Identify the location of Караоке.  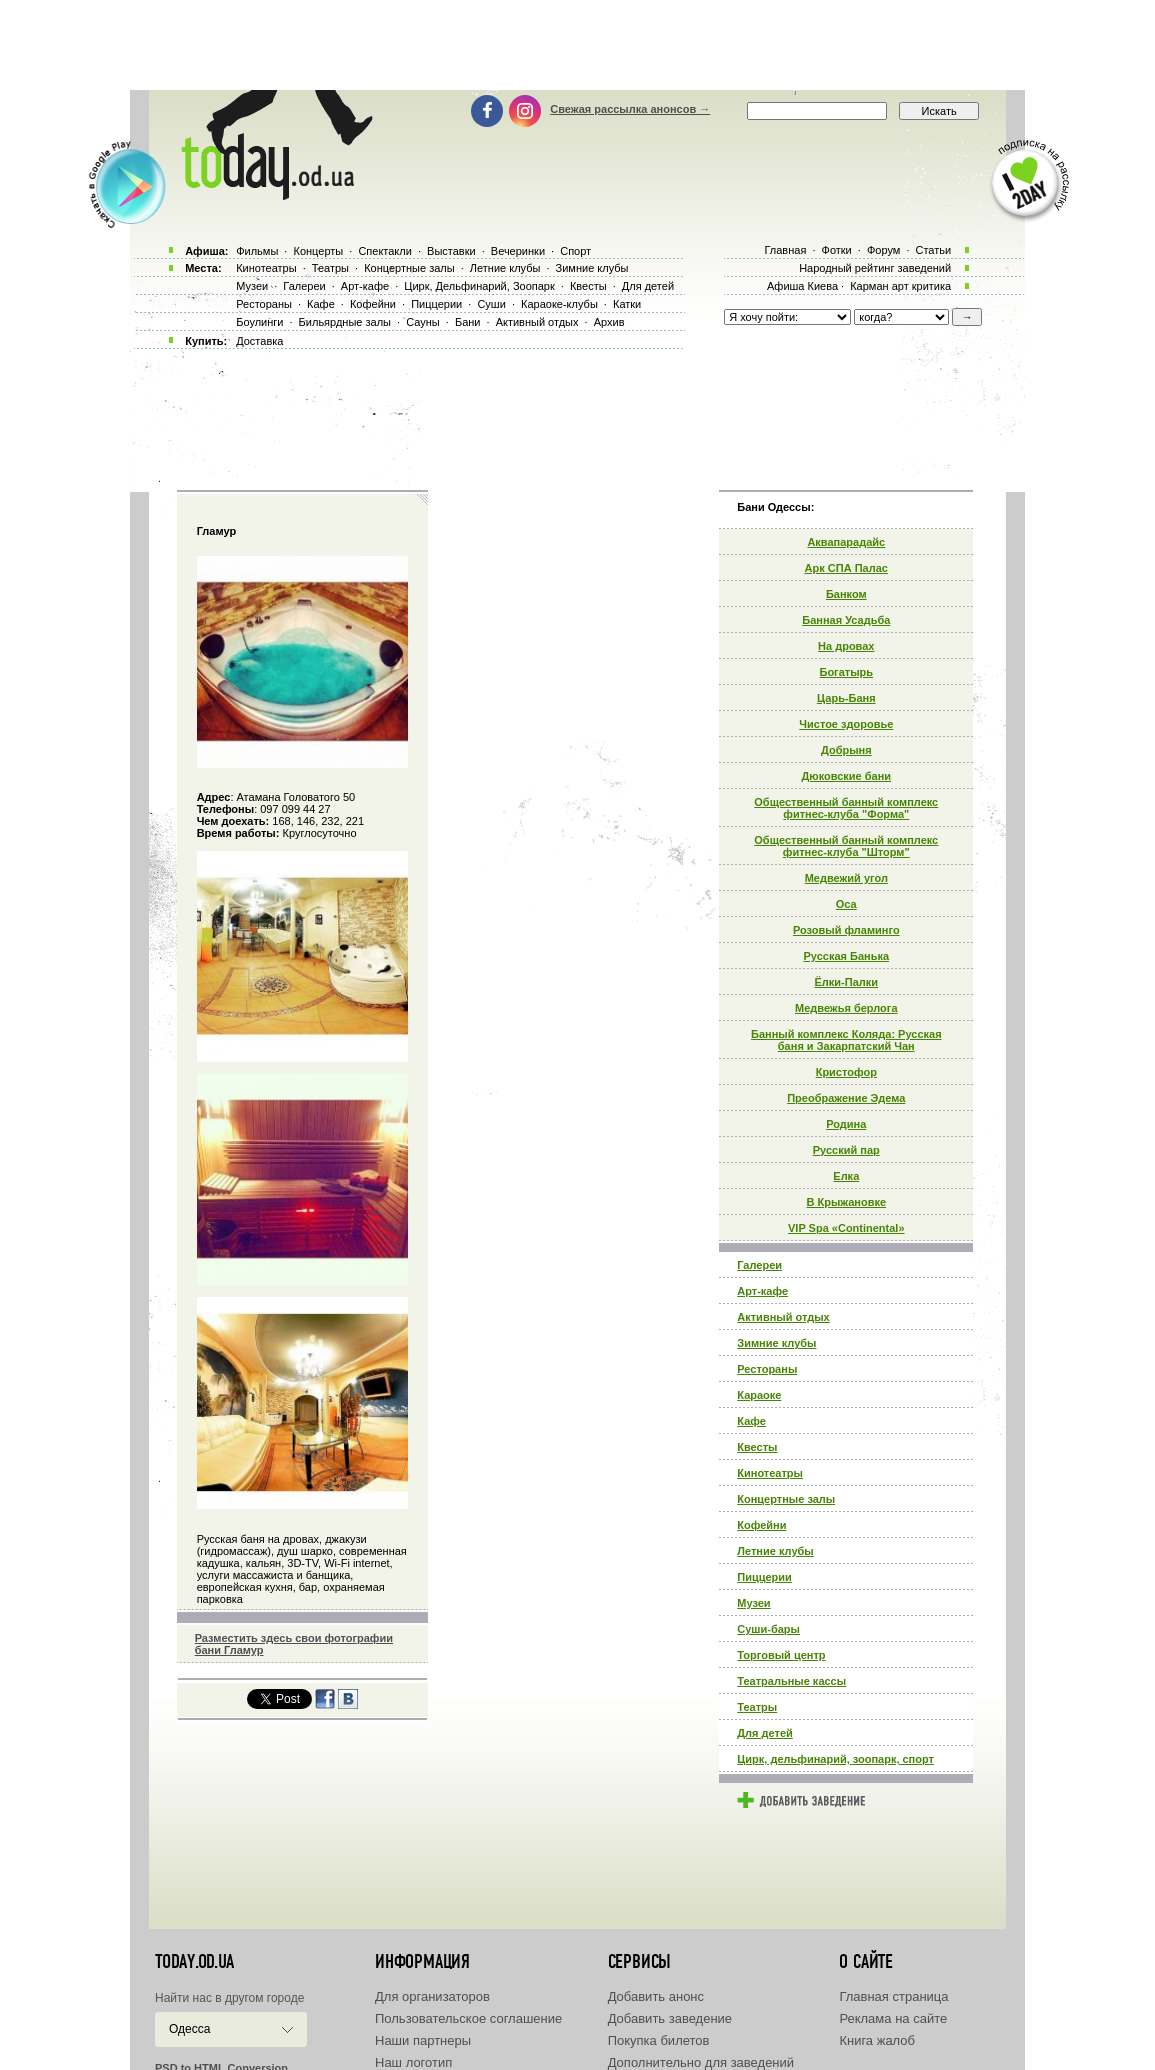
(759, 1395).